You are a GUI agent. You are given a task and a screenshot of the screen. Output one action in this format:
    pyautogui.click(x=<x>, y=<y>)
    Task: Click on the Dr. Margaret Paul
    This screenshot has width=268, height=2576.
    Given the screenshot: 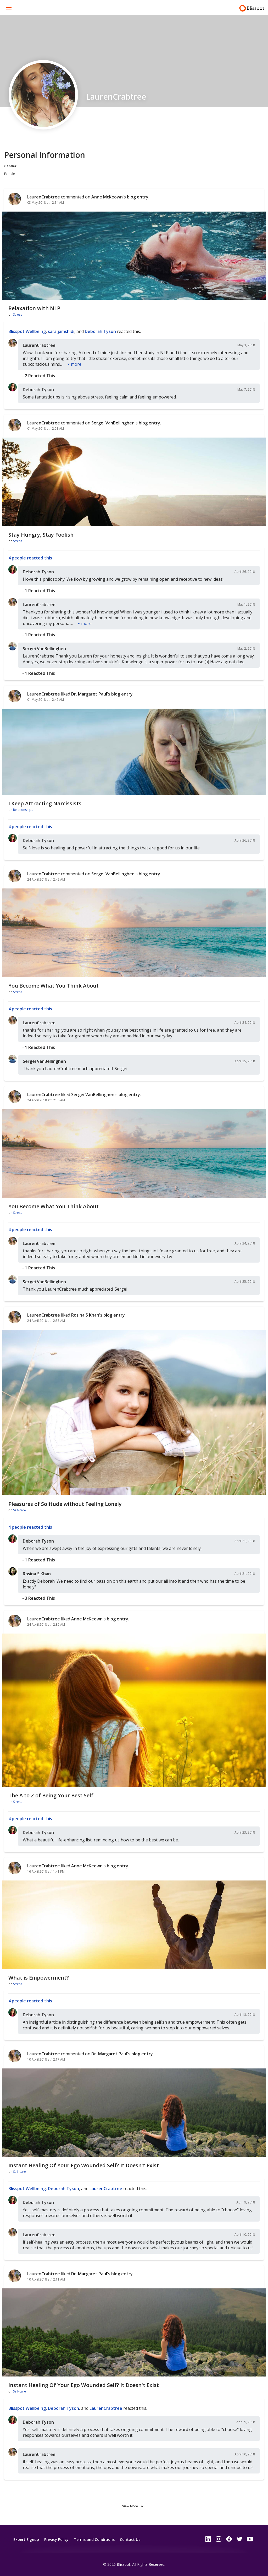 What is the action you would take?
    pyautogui.click(x=89, y=694)
    